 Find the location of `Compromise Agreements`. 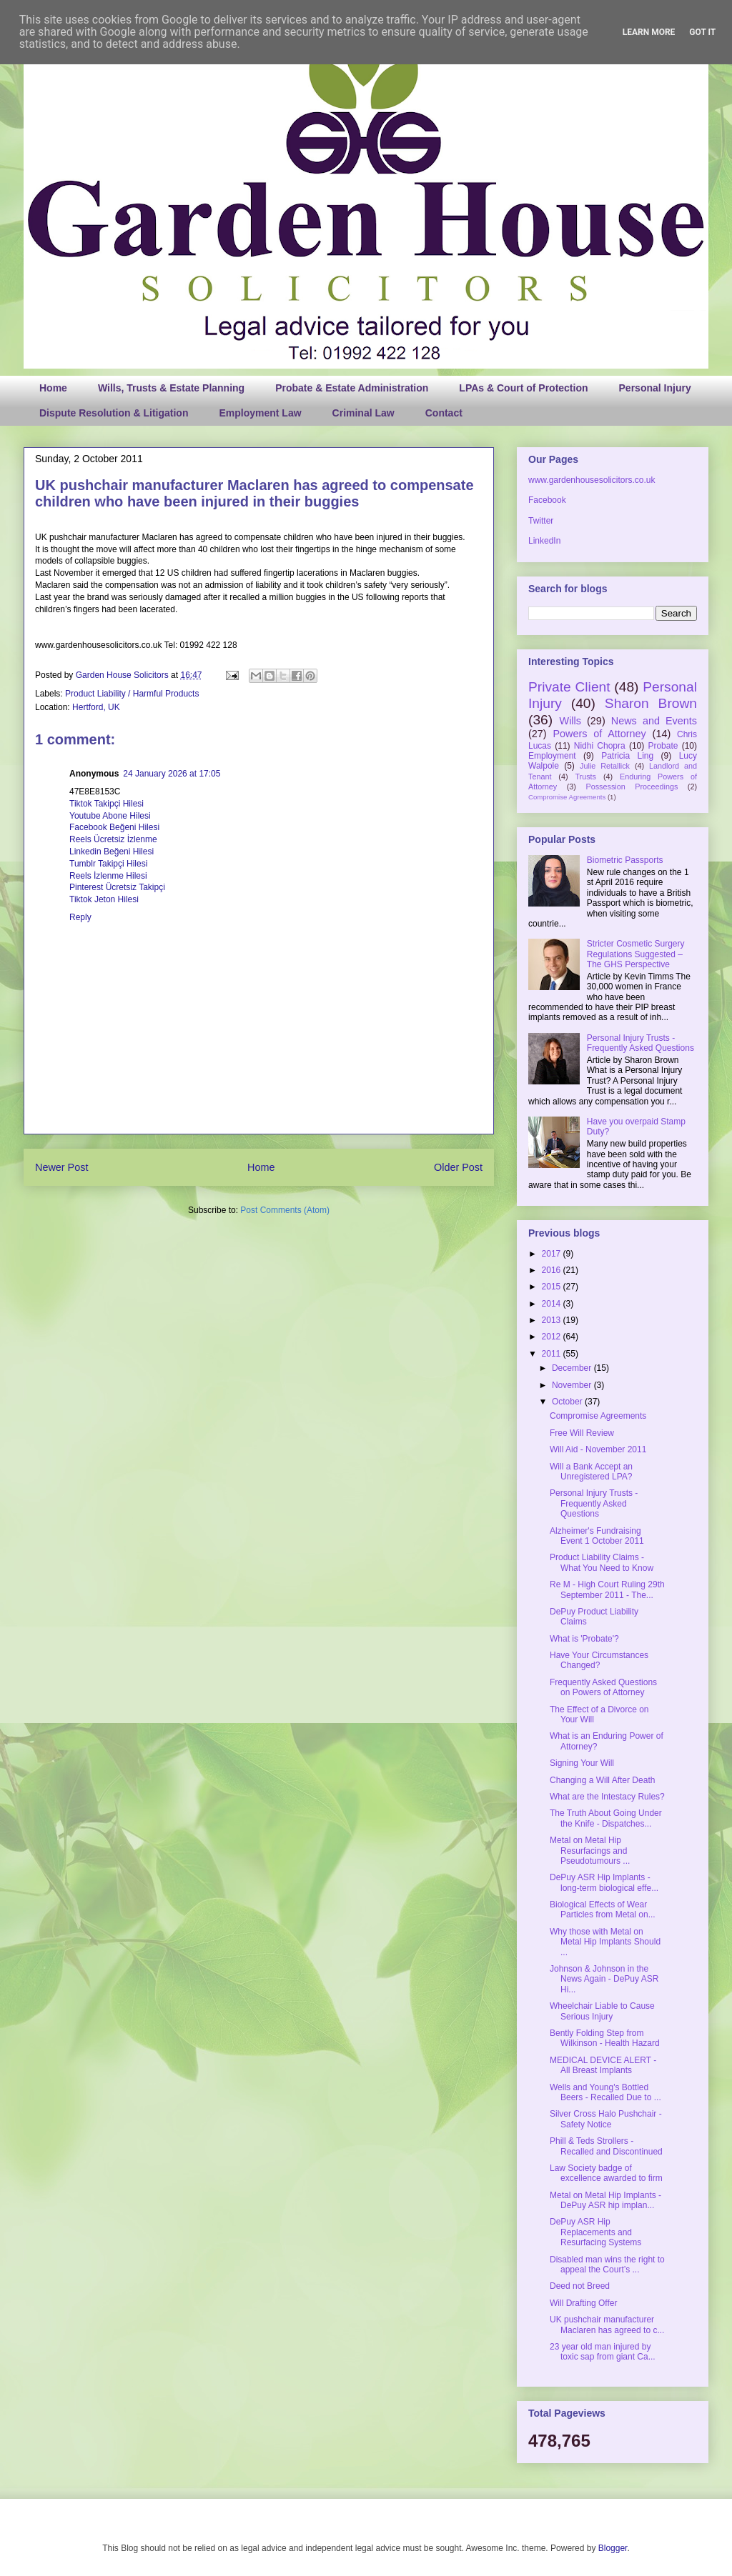

Compromise Agreements is located at coordinates (566, 797).